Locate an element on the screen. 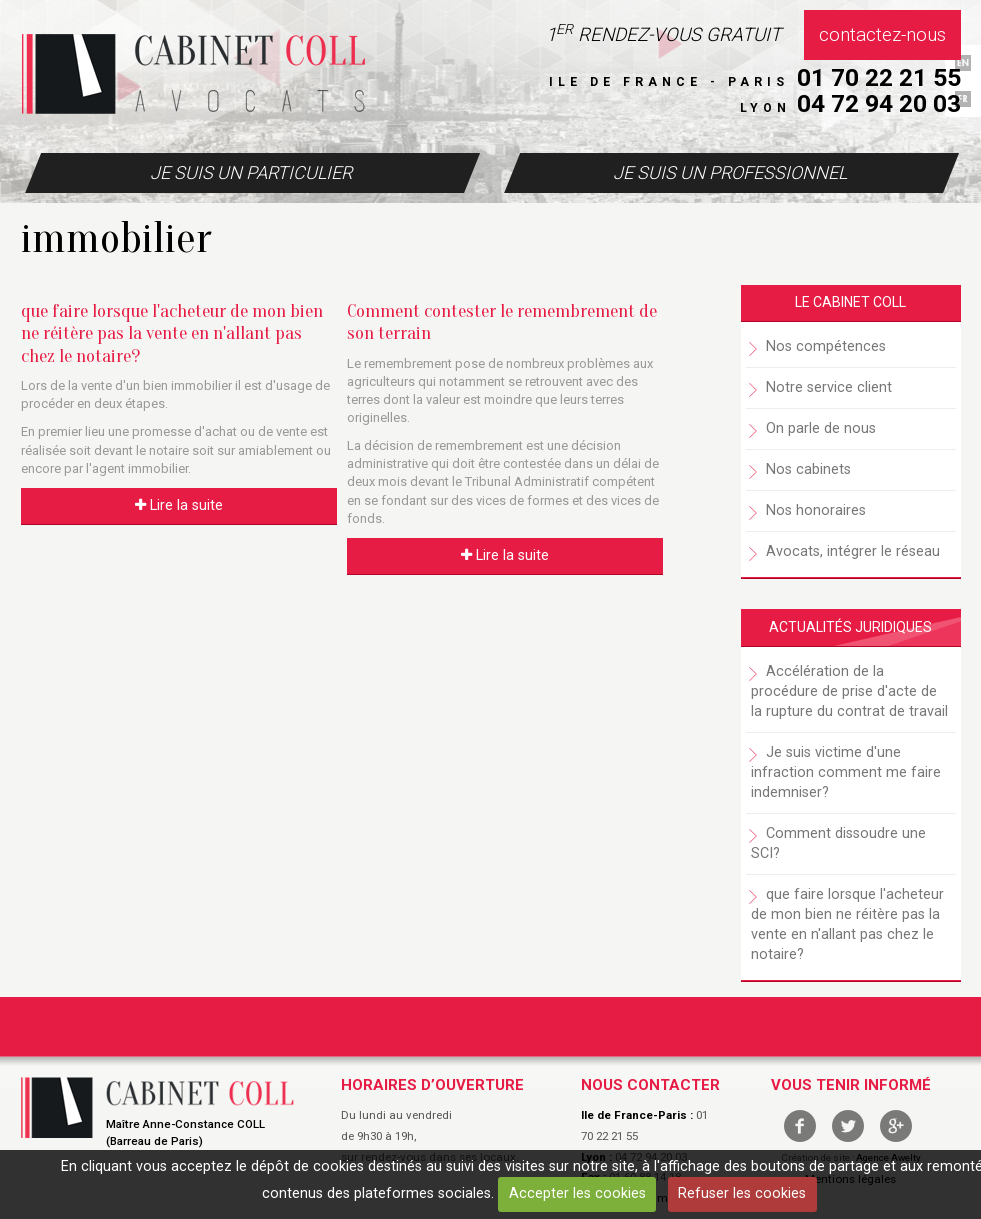 This screenshot has width=981, height=1219. twitter is located at coordinates (848, 1126).